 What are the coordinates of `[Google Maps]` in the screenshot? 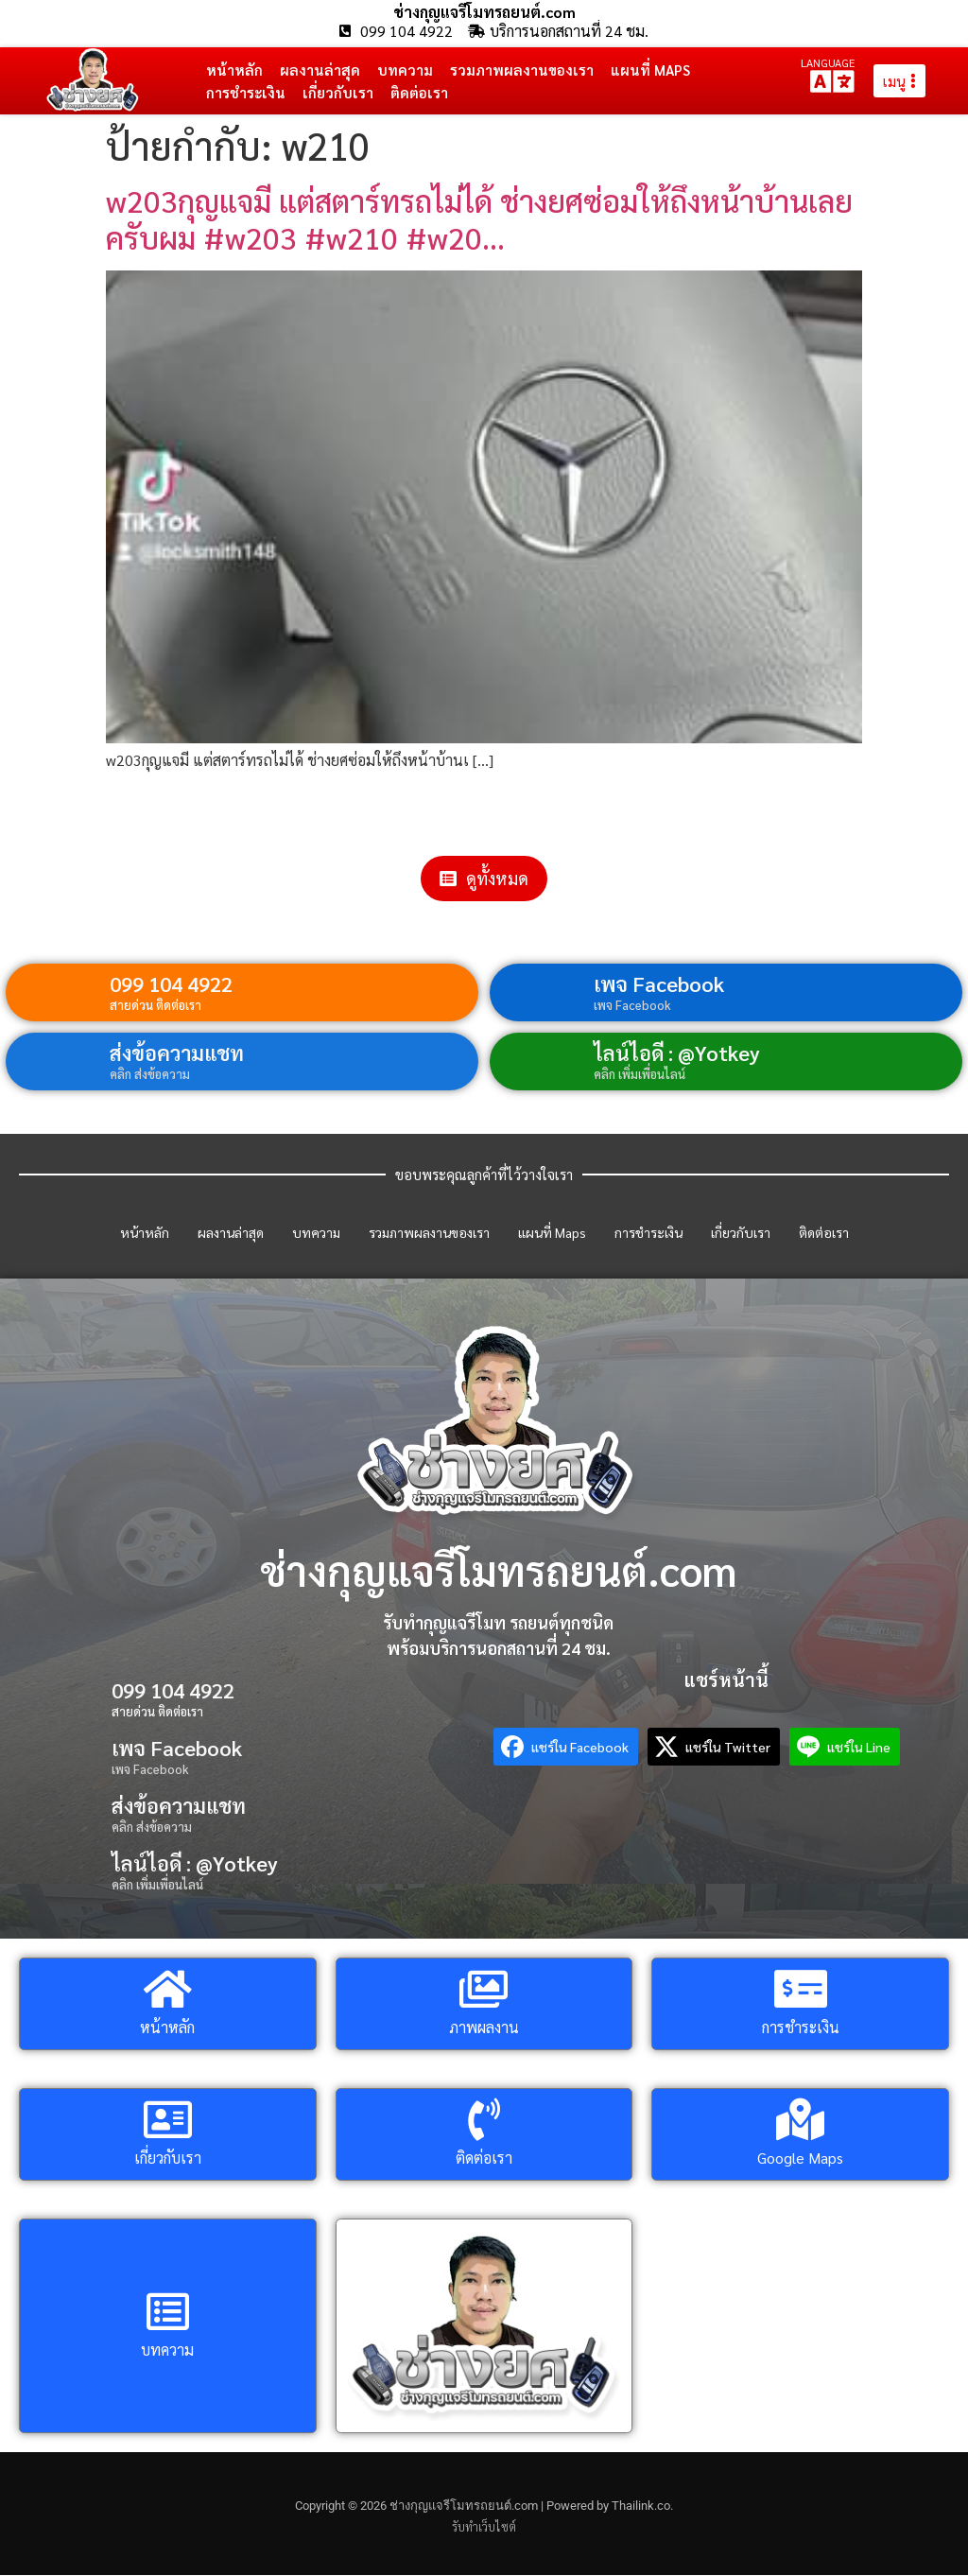 It's located at (800, 2120).